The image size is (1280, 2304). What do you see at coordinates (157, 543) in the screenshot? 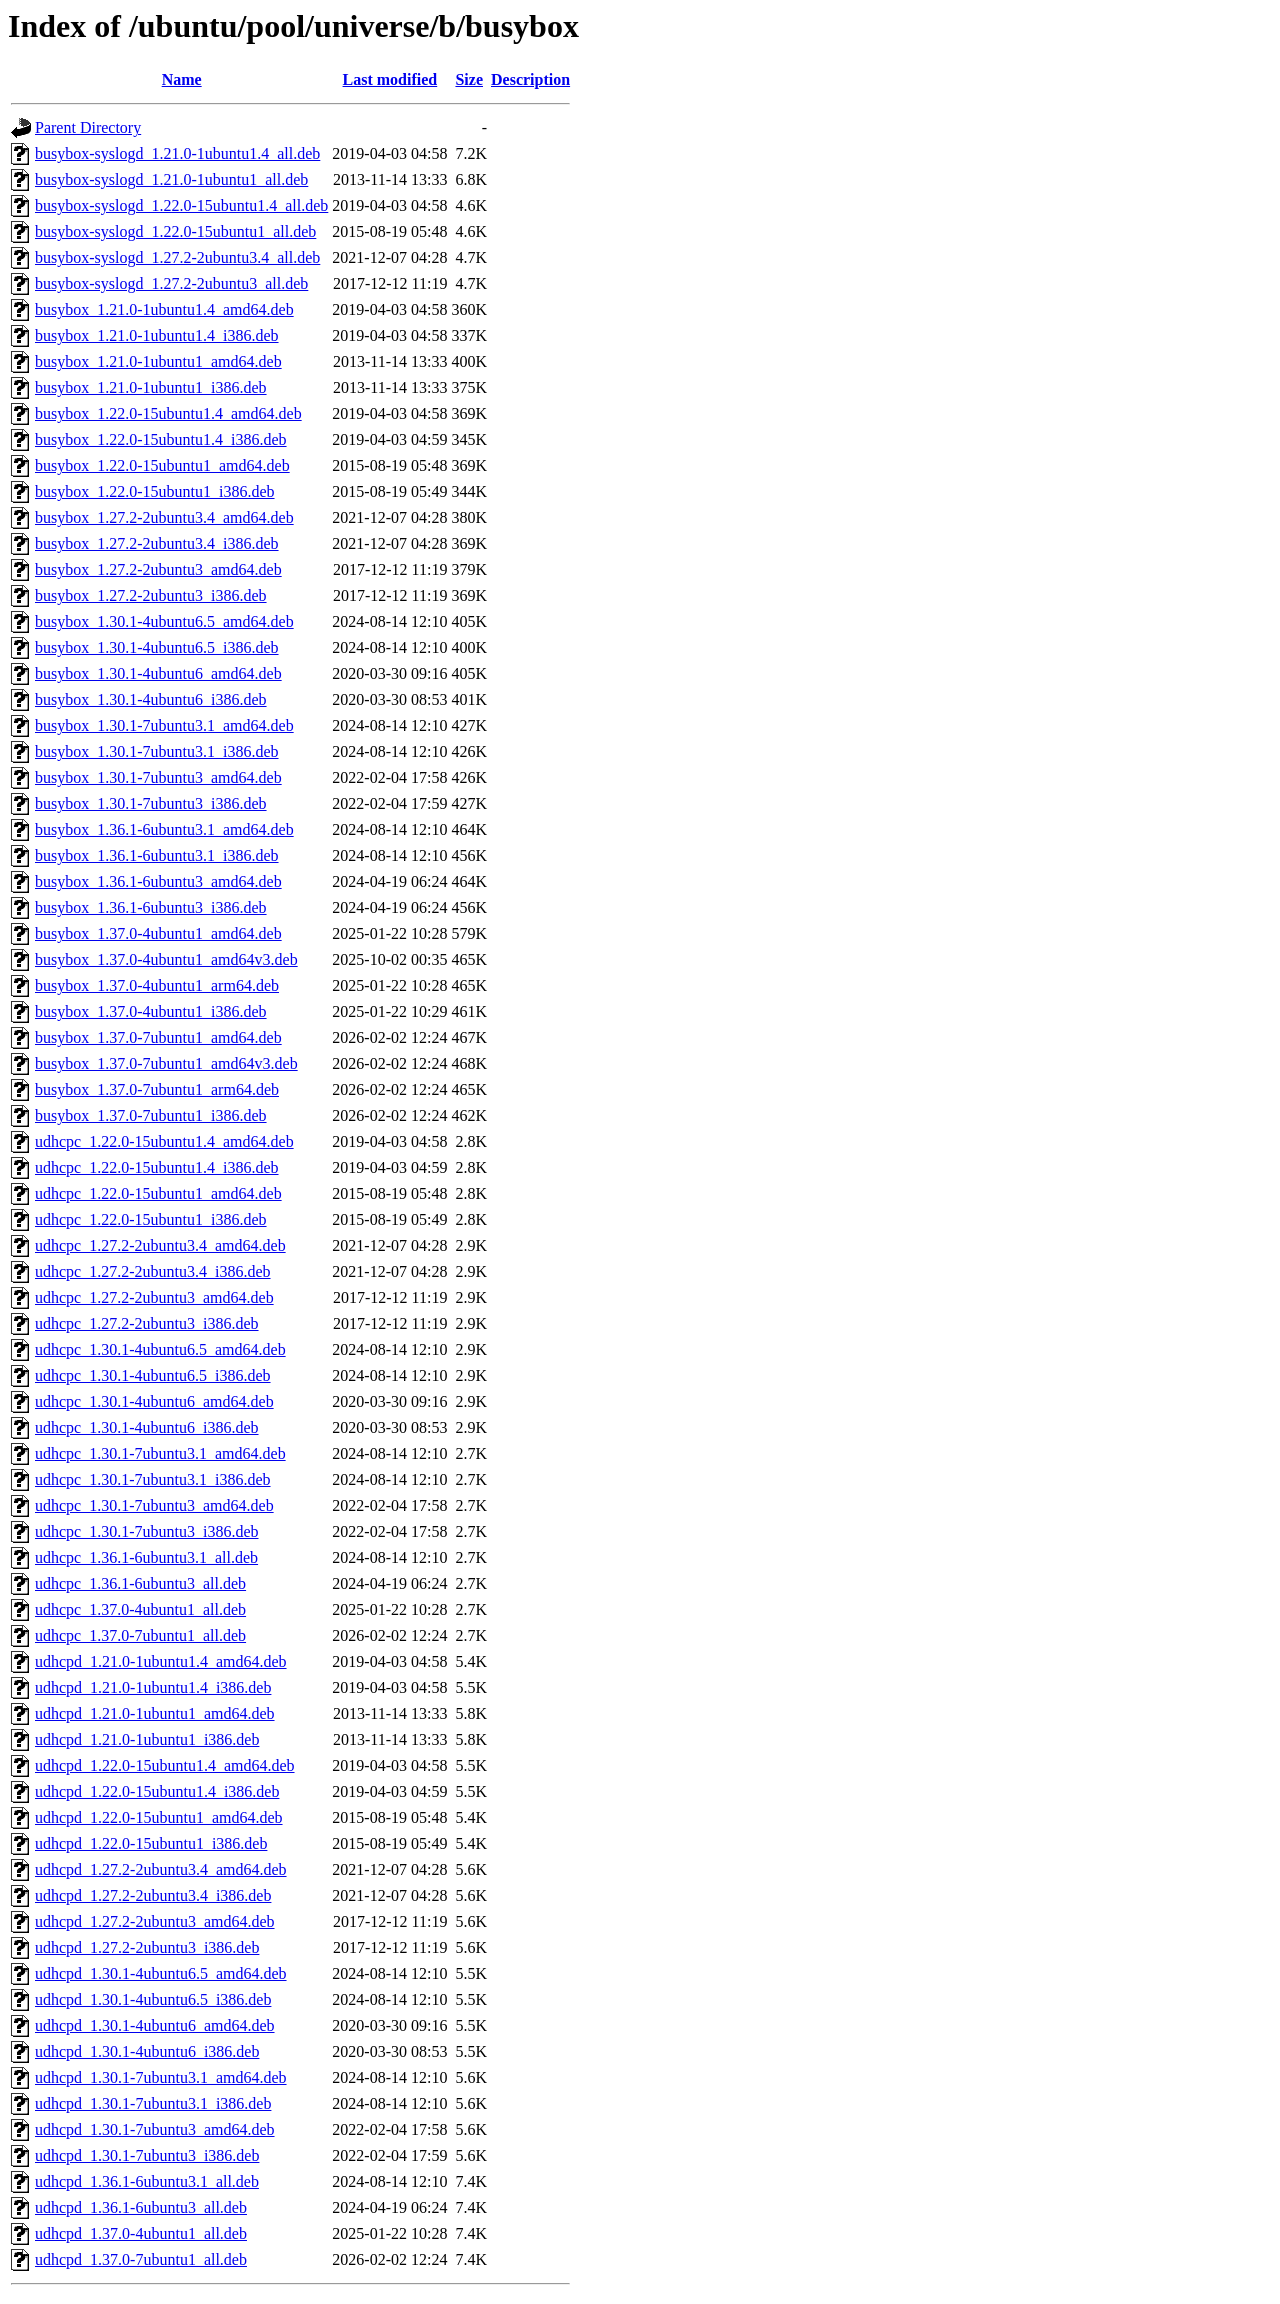
I see `busybox_1.27.2-2ubuntu3.4_i386.deb` at bounding box center [157, 543].